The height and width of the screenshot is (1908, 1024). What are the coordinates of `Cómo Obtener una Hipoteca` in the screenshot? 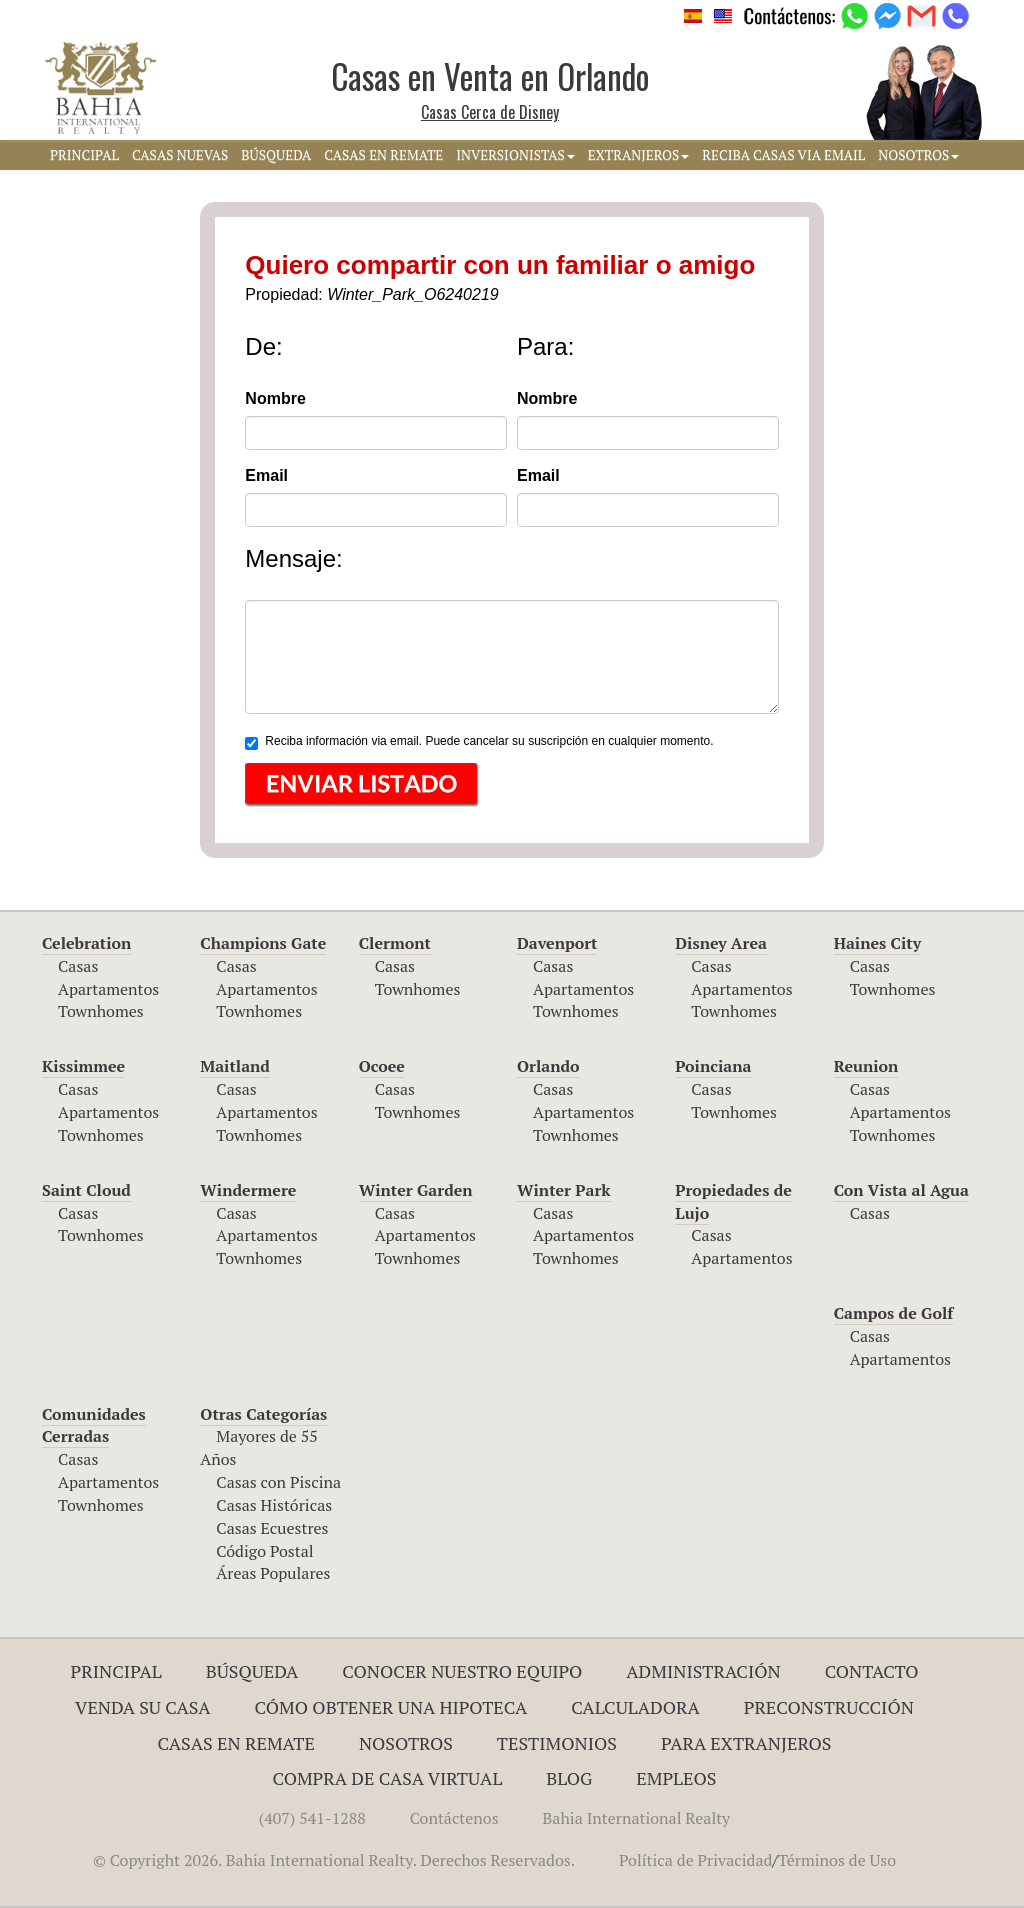 It's located at (391, 1707).